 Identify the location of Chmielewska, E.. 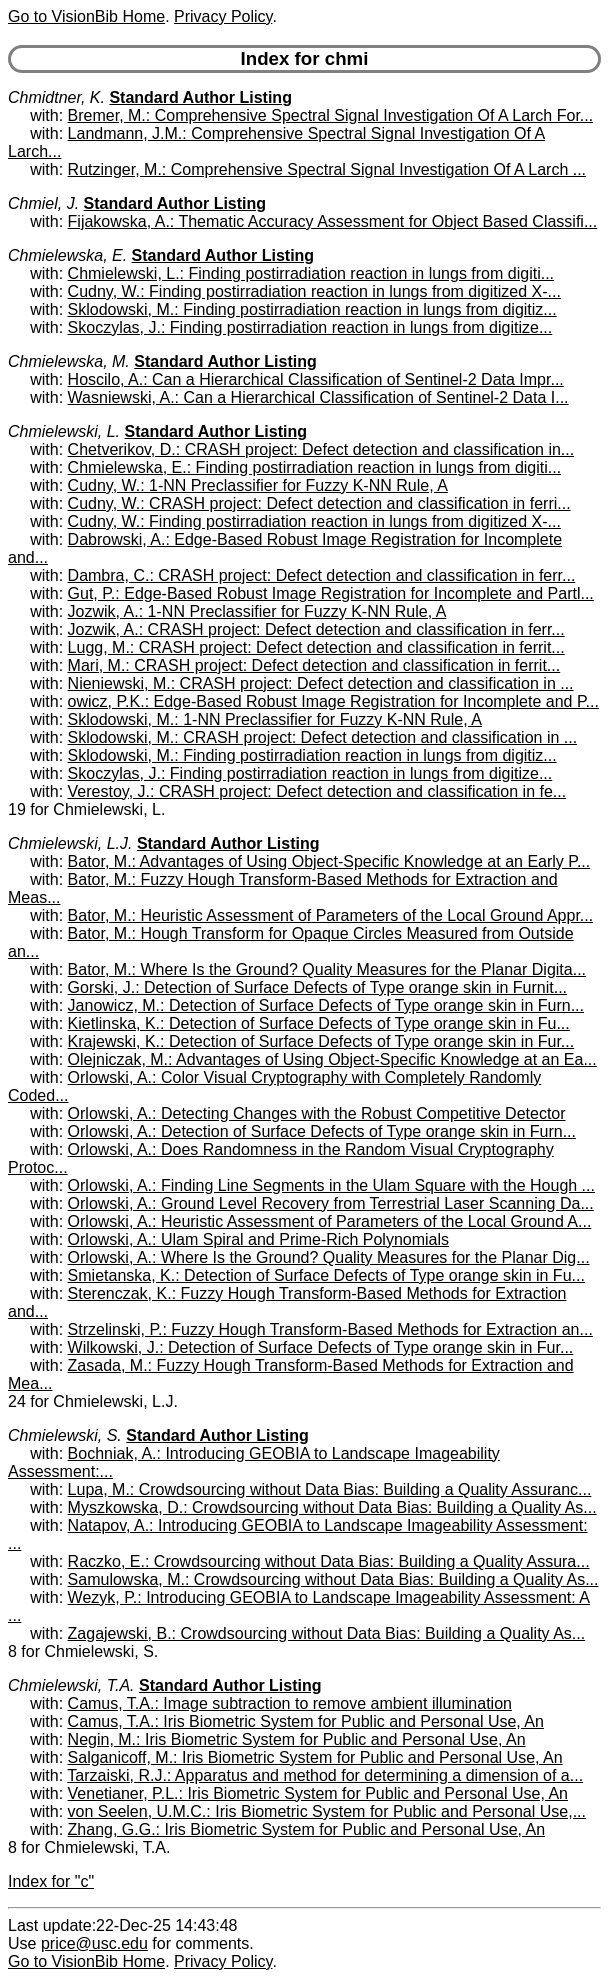
(67, 255).